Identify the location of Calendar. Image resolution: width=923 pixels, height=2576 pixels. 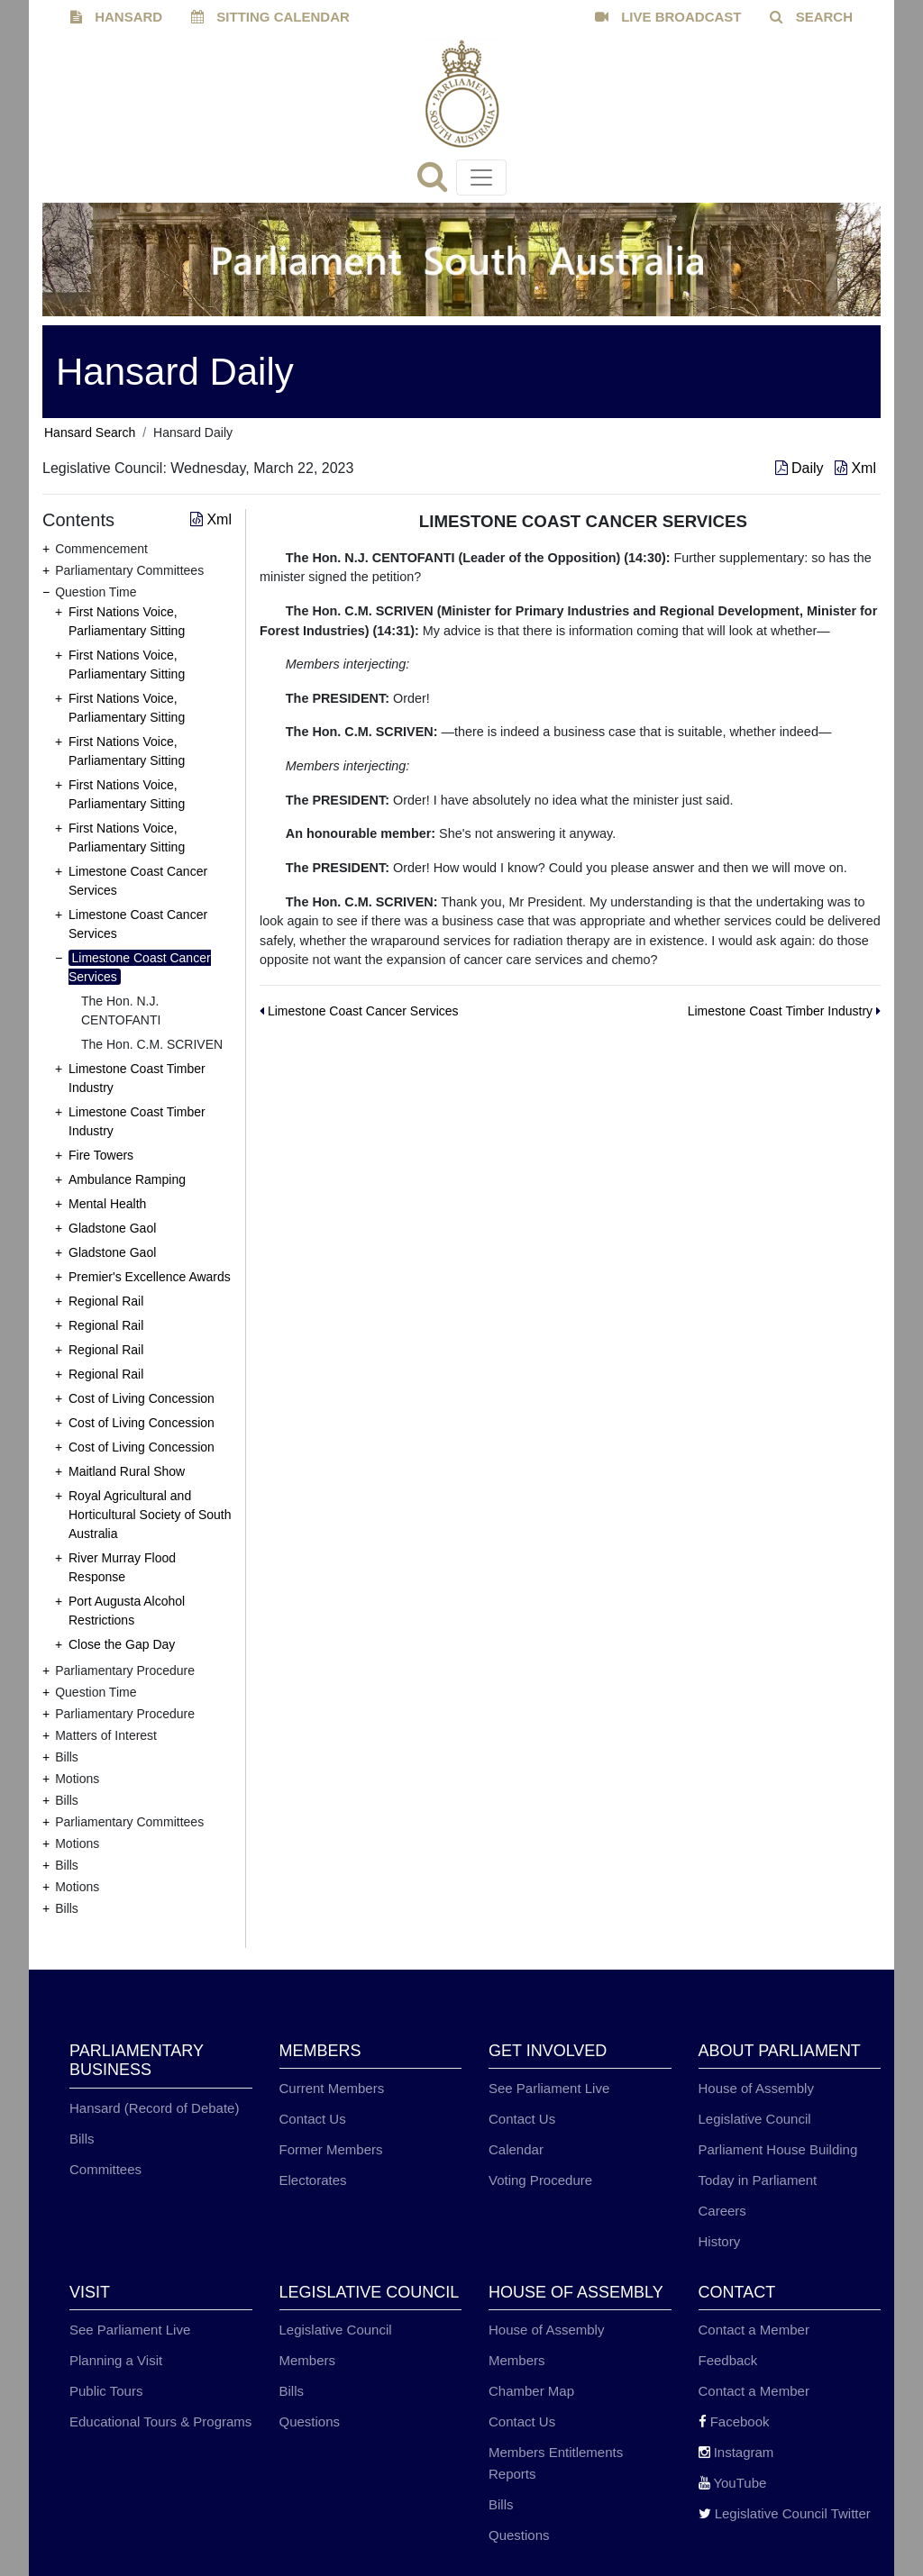
(516, 2149).